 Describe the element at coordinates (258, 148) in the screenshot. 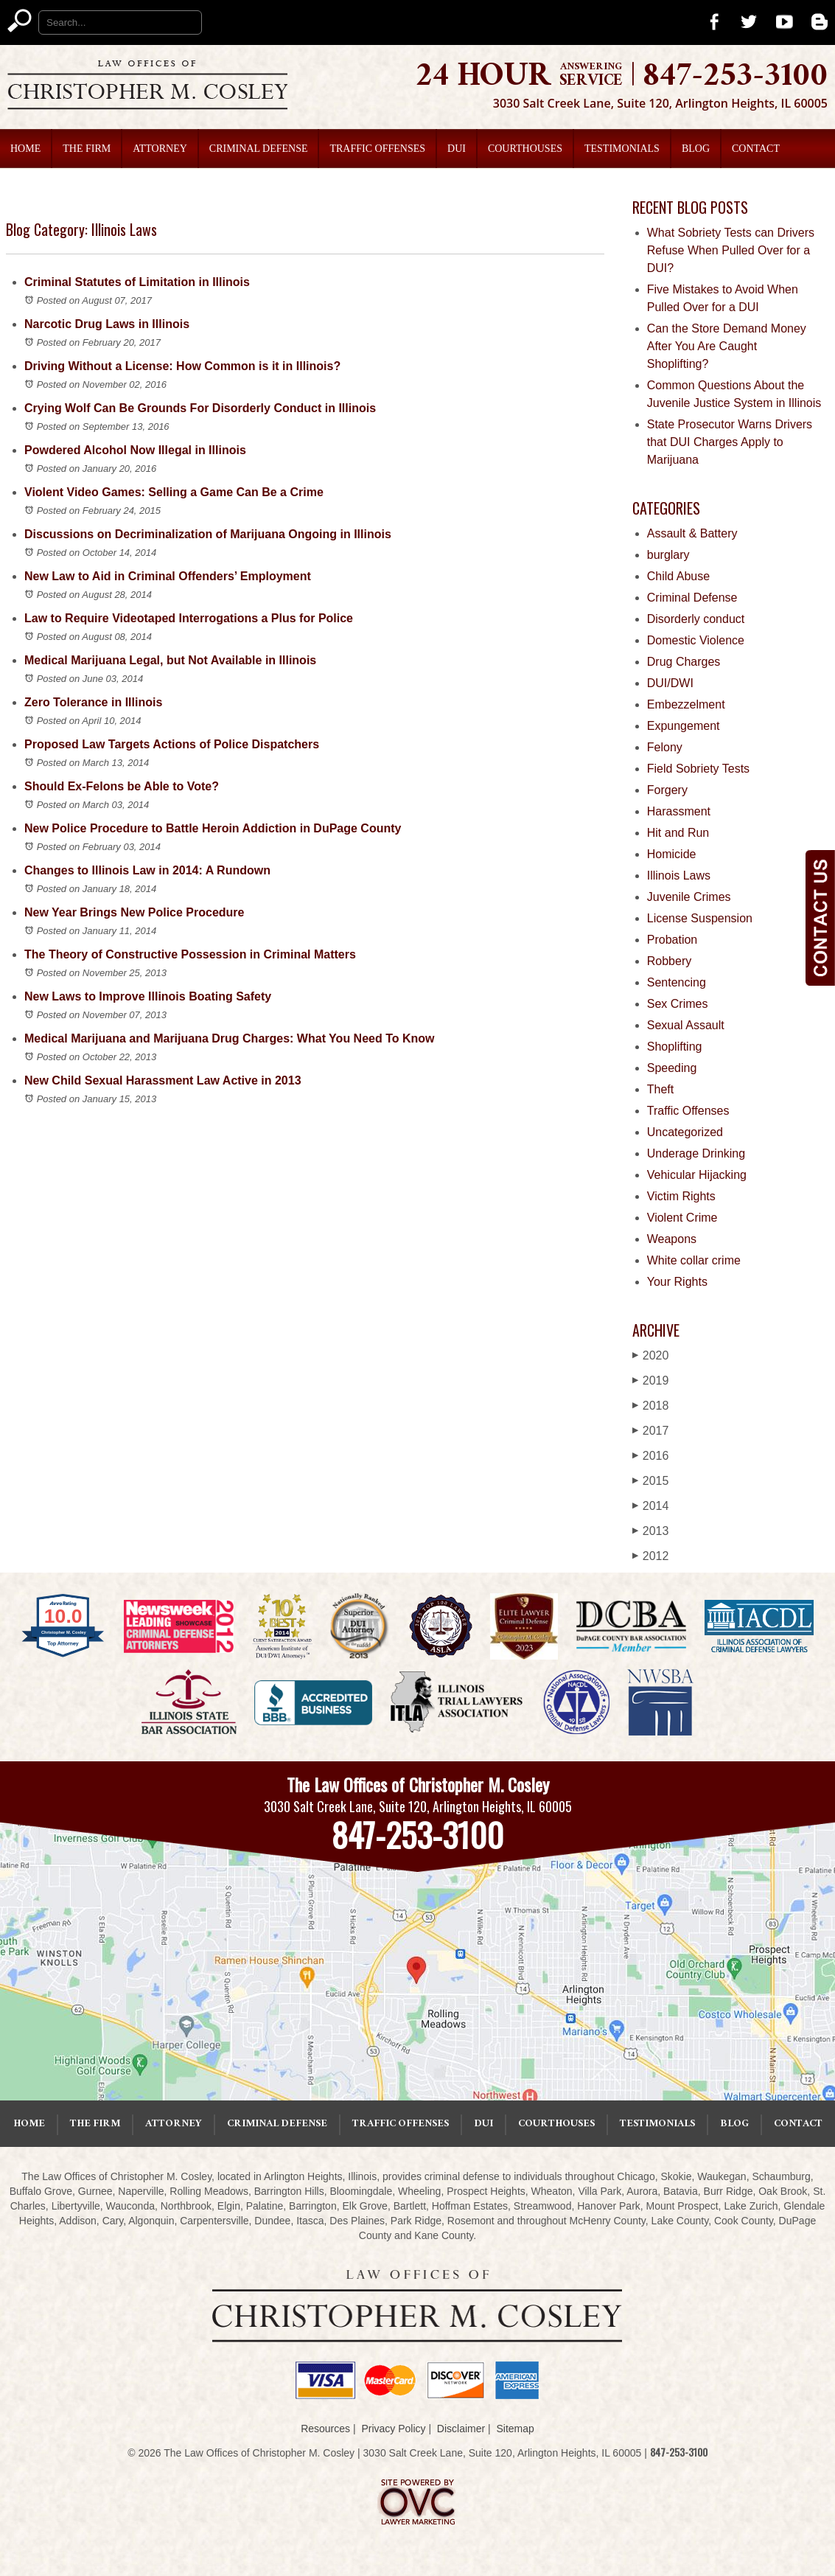

I see `Criminal Defense` at that location.